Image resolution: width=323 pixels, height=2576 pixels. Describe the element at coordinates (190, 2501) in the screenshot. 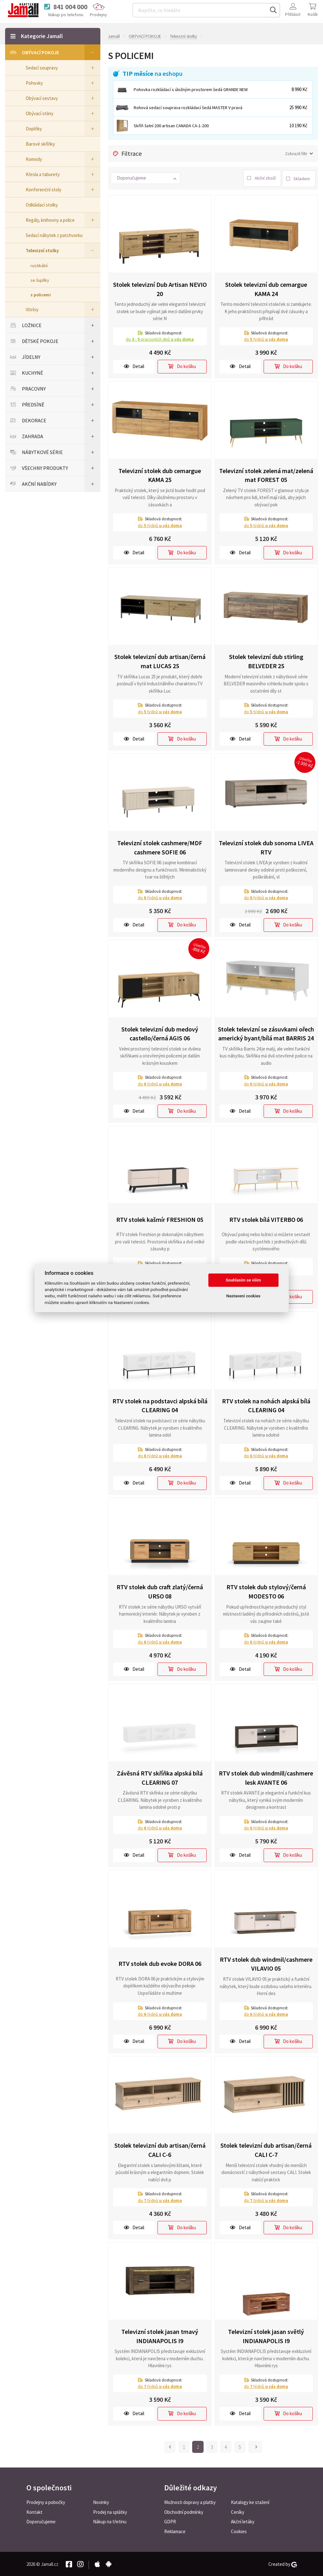

I see `Možnosti dopravy a platby` at that location.